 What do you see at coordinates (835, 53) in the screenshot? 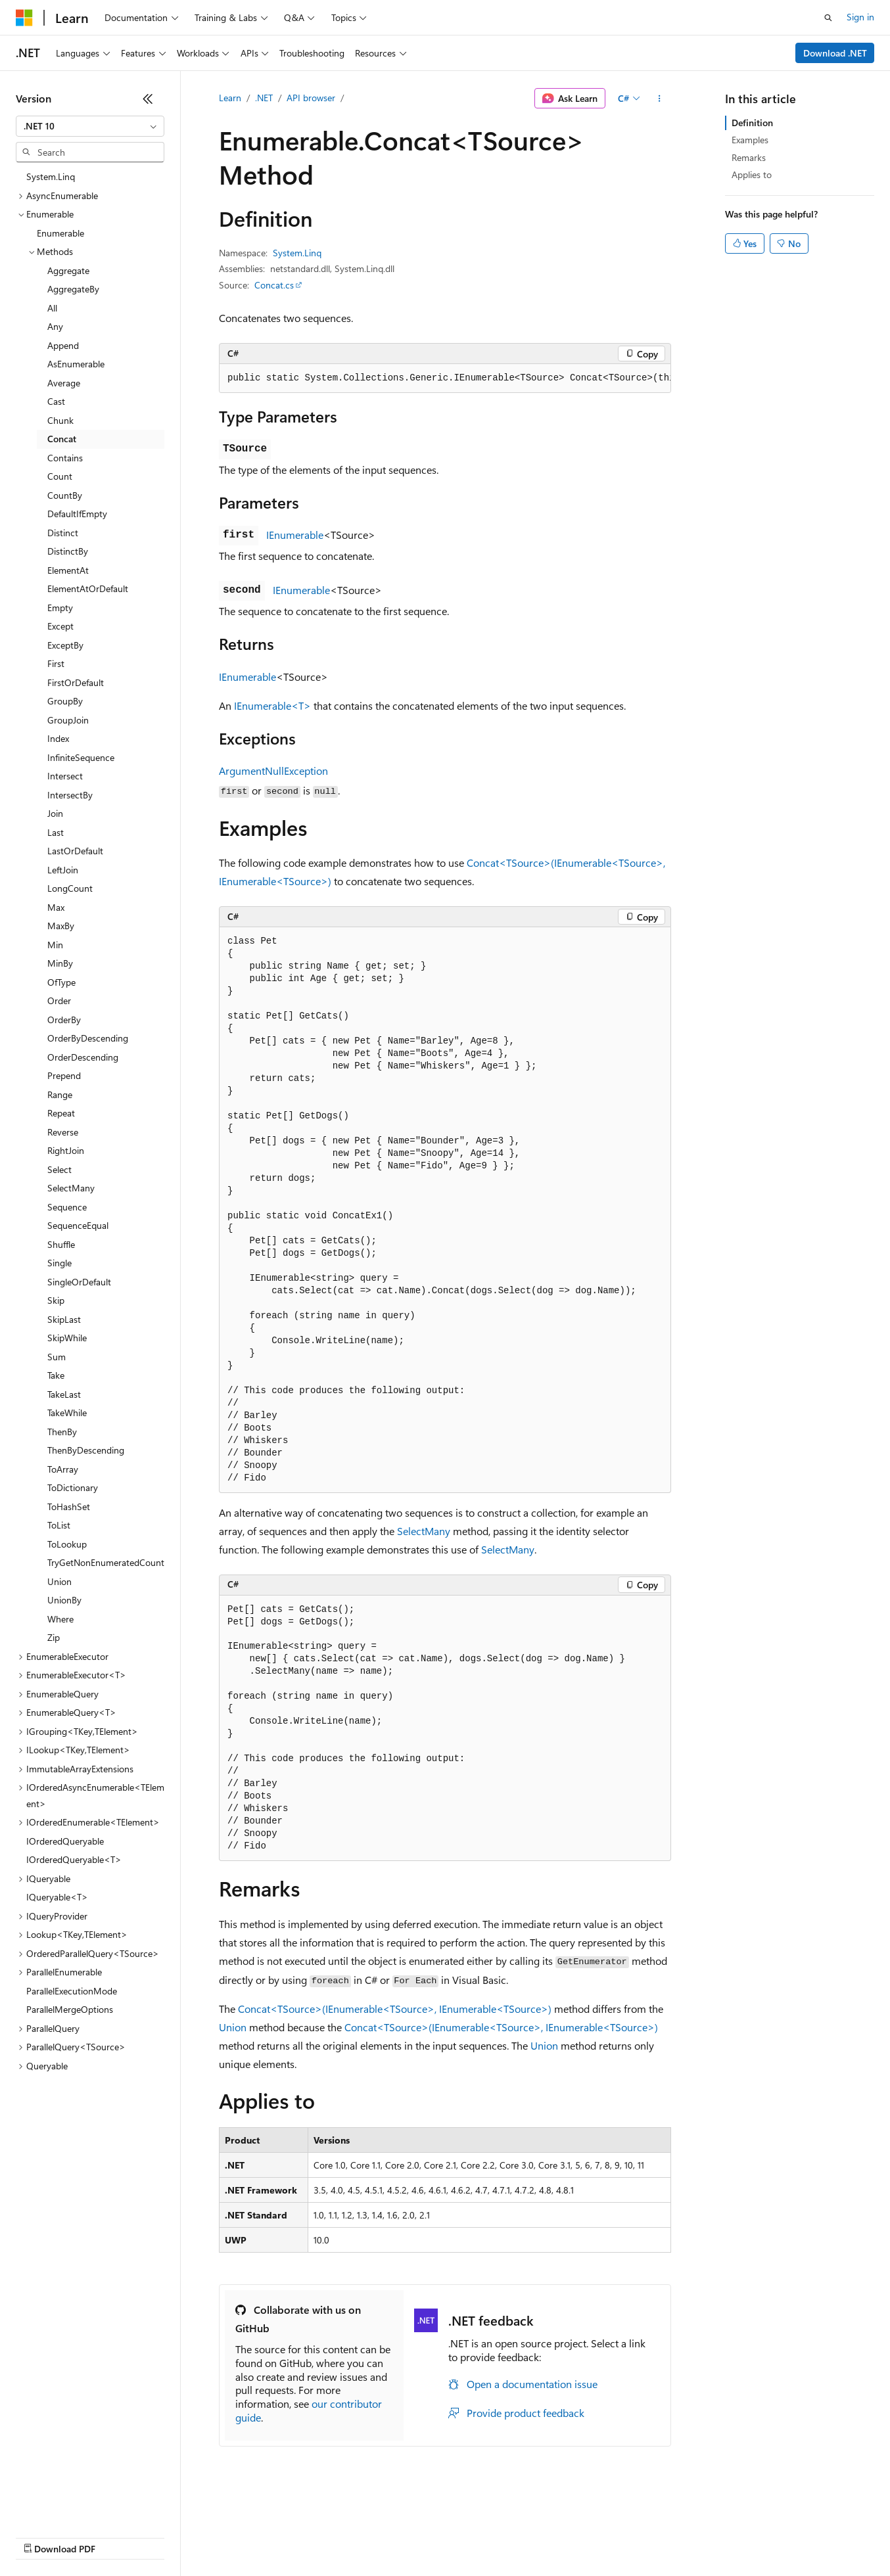
I see `Download .NET` at bounding box center [835, 53].